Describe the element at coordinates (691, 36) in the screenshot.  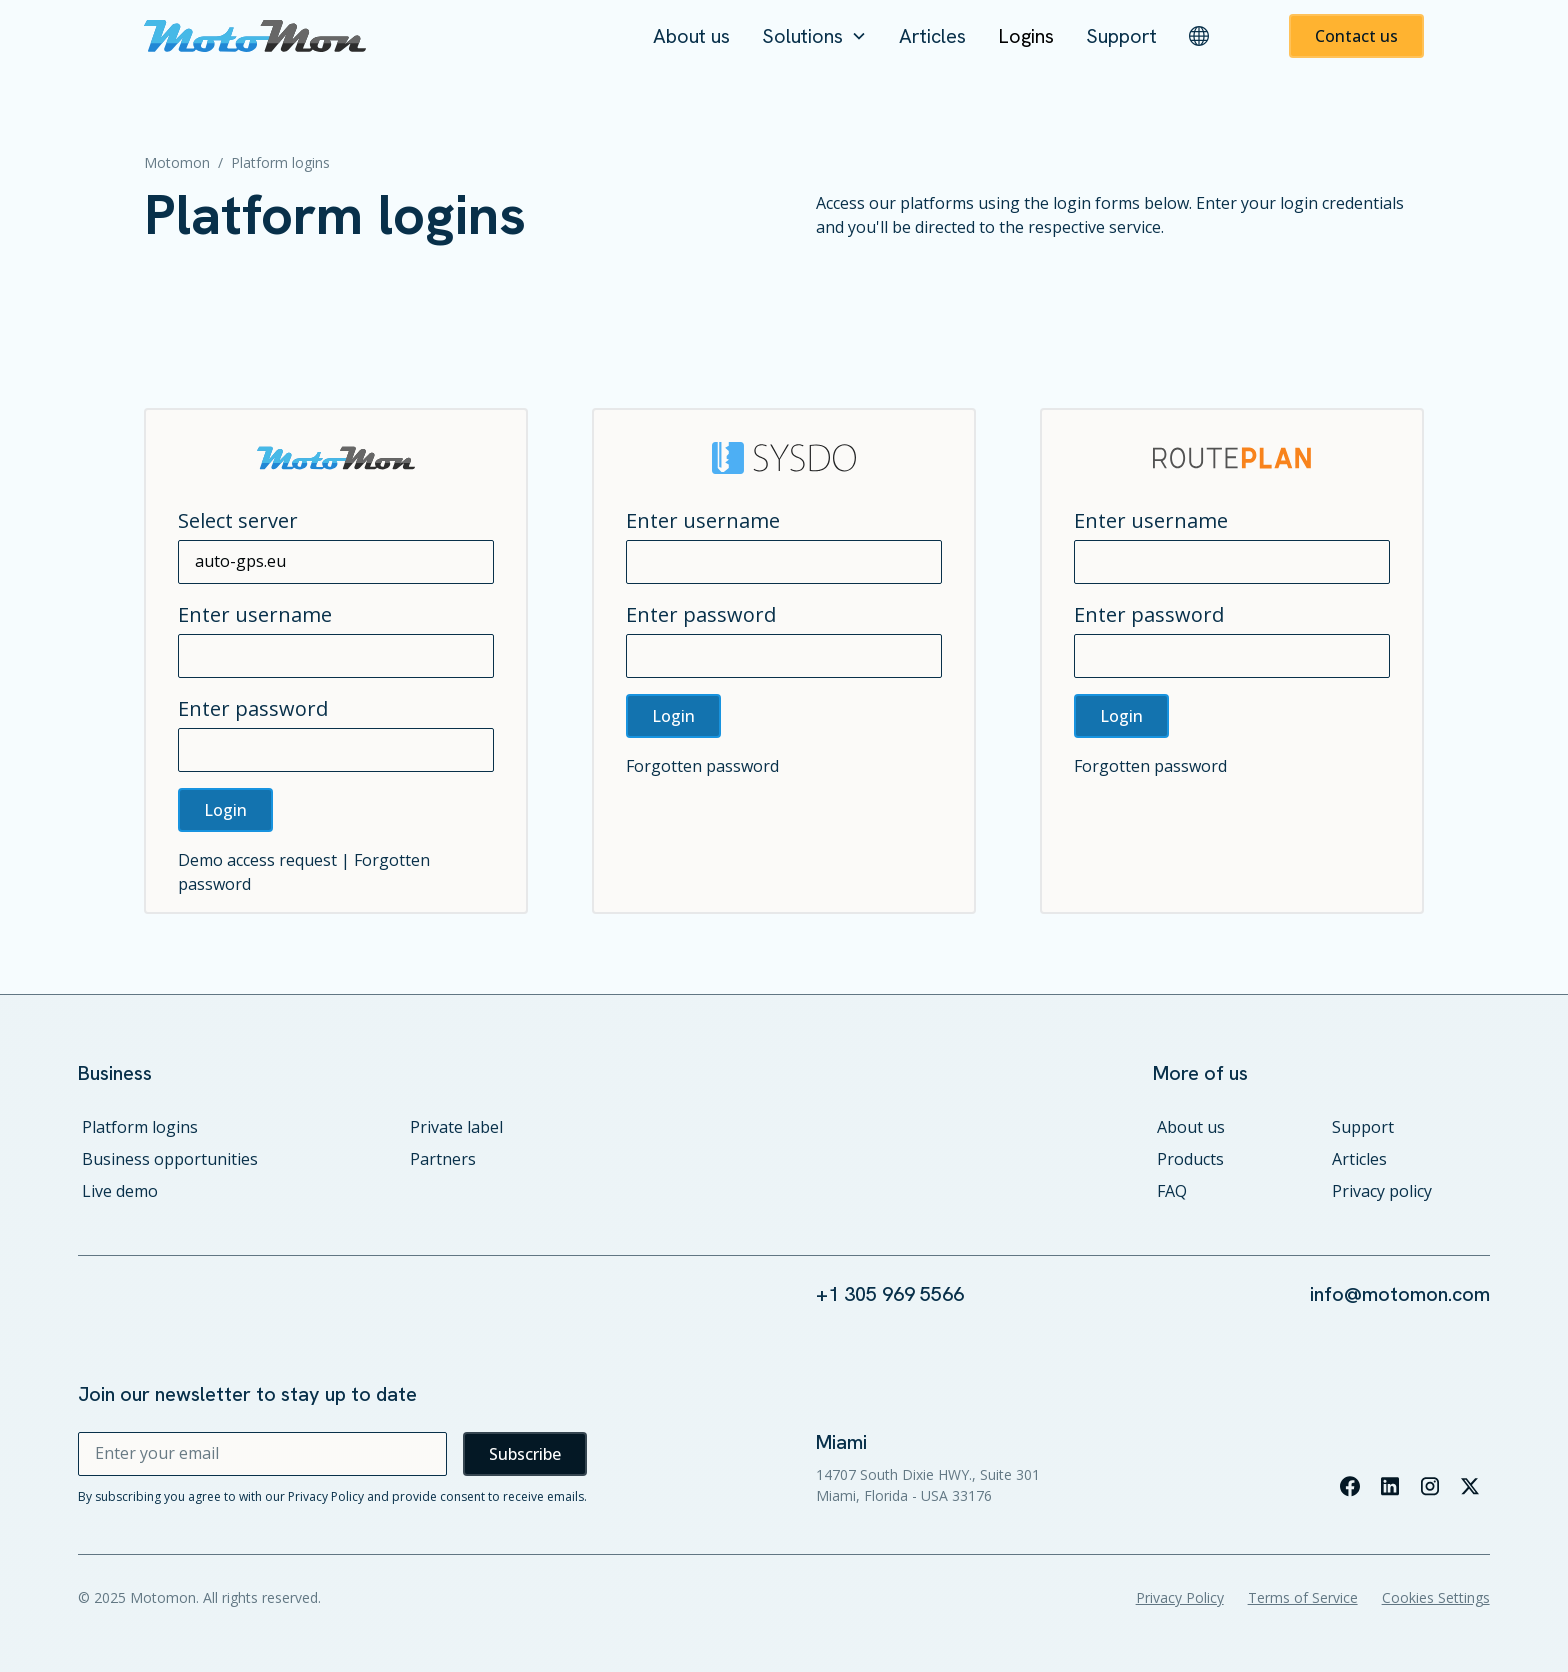
I see `About us` at that location.